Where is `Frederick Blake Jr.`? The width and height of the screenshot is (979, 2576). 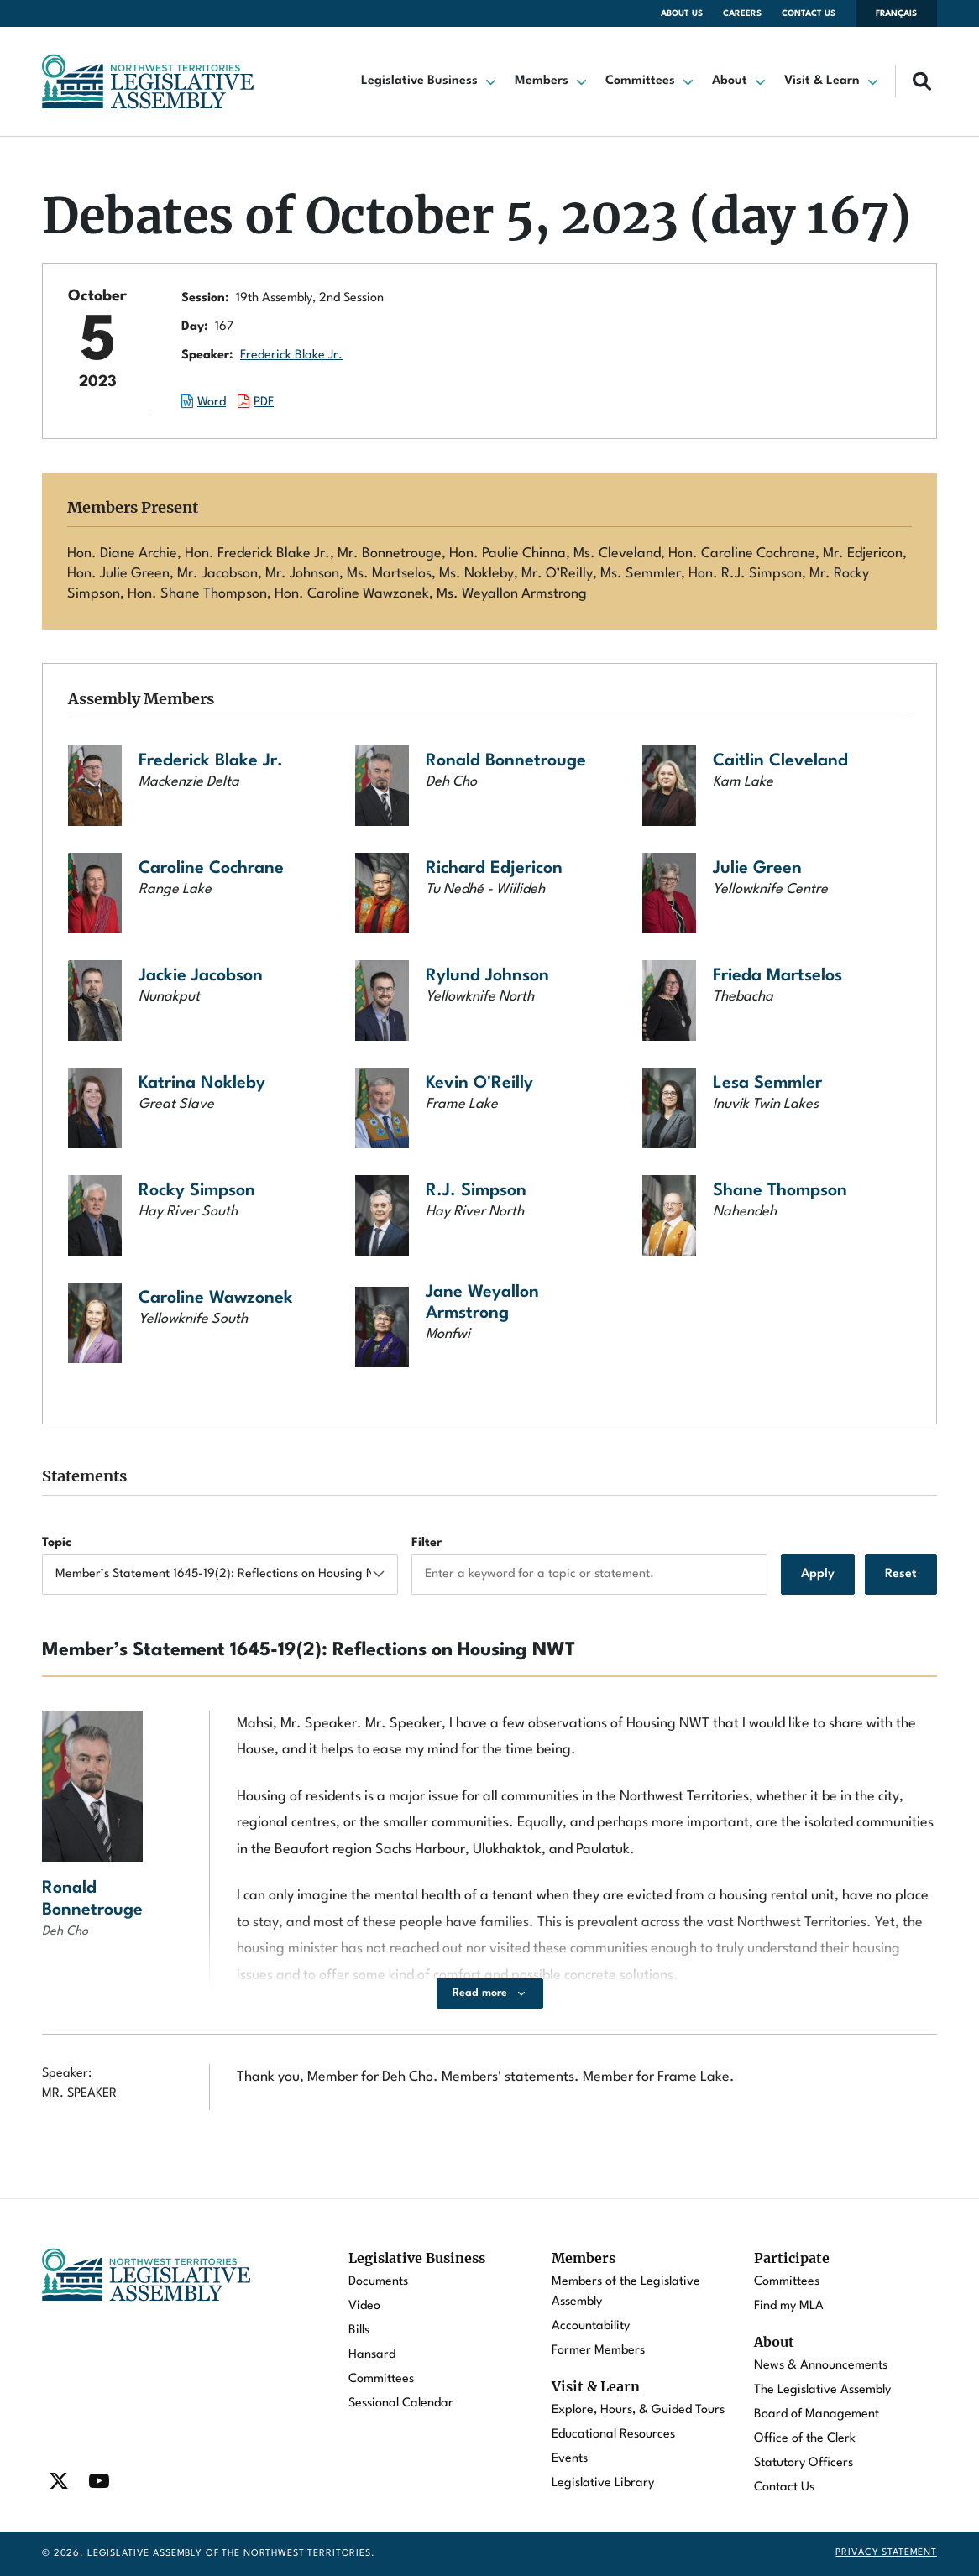
Frederick Blake Jr. is located at coordinates (291, 355).